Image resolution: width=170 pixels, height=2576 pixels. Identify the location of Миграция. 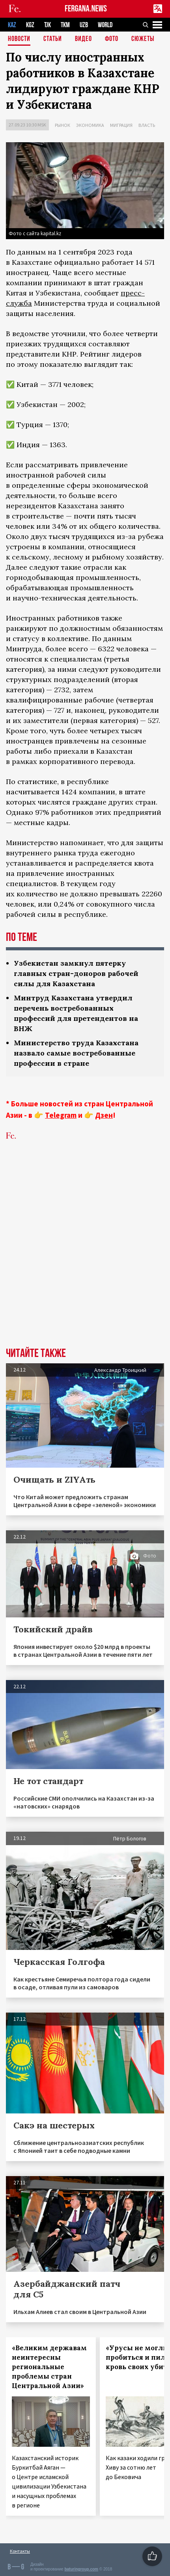
(121, 125).